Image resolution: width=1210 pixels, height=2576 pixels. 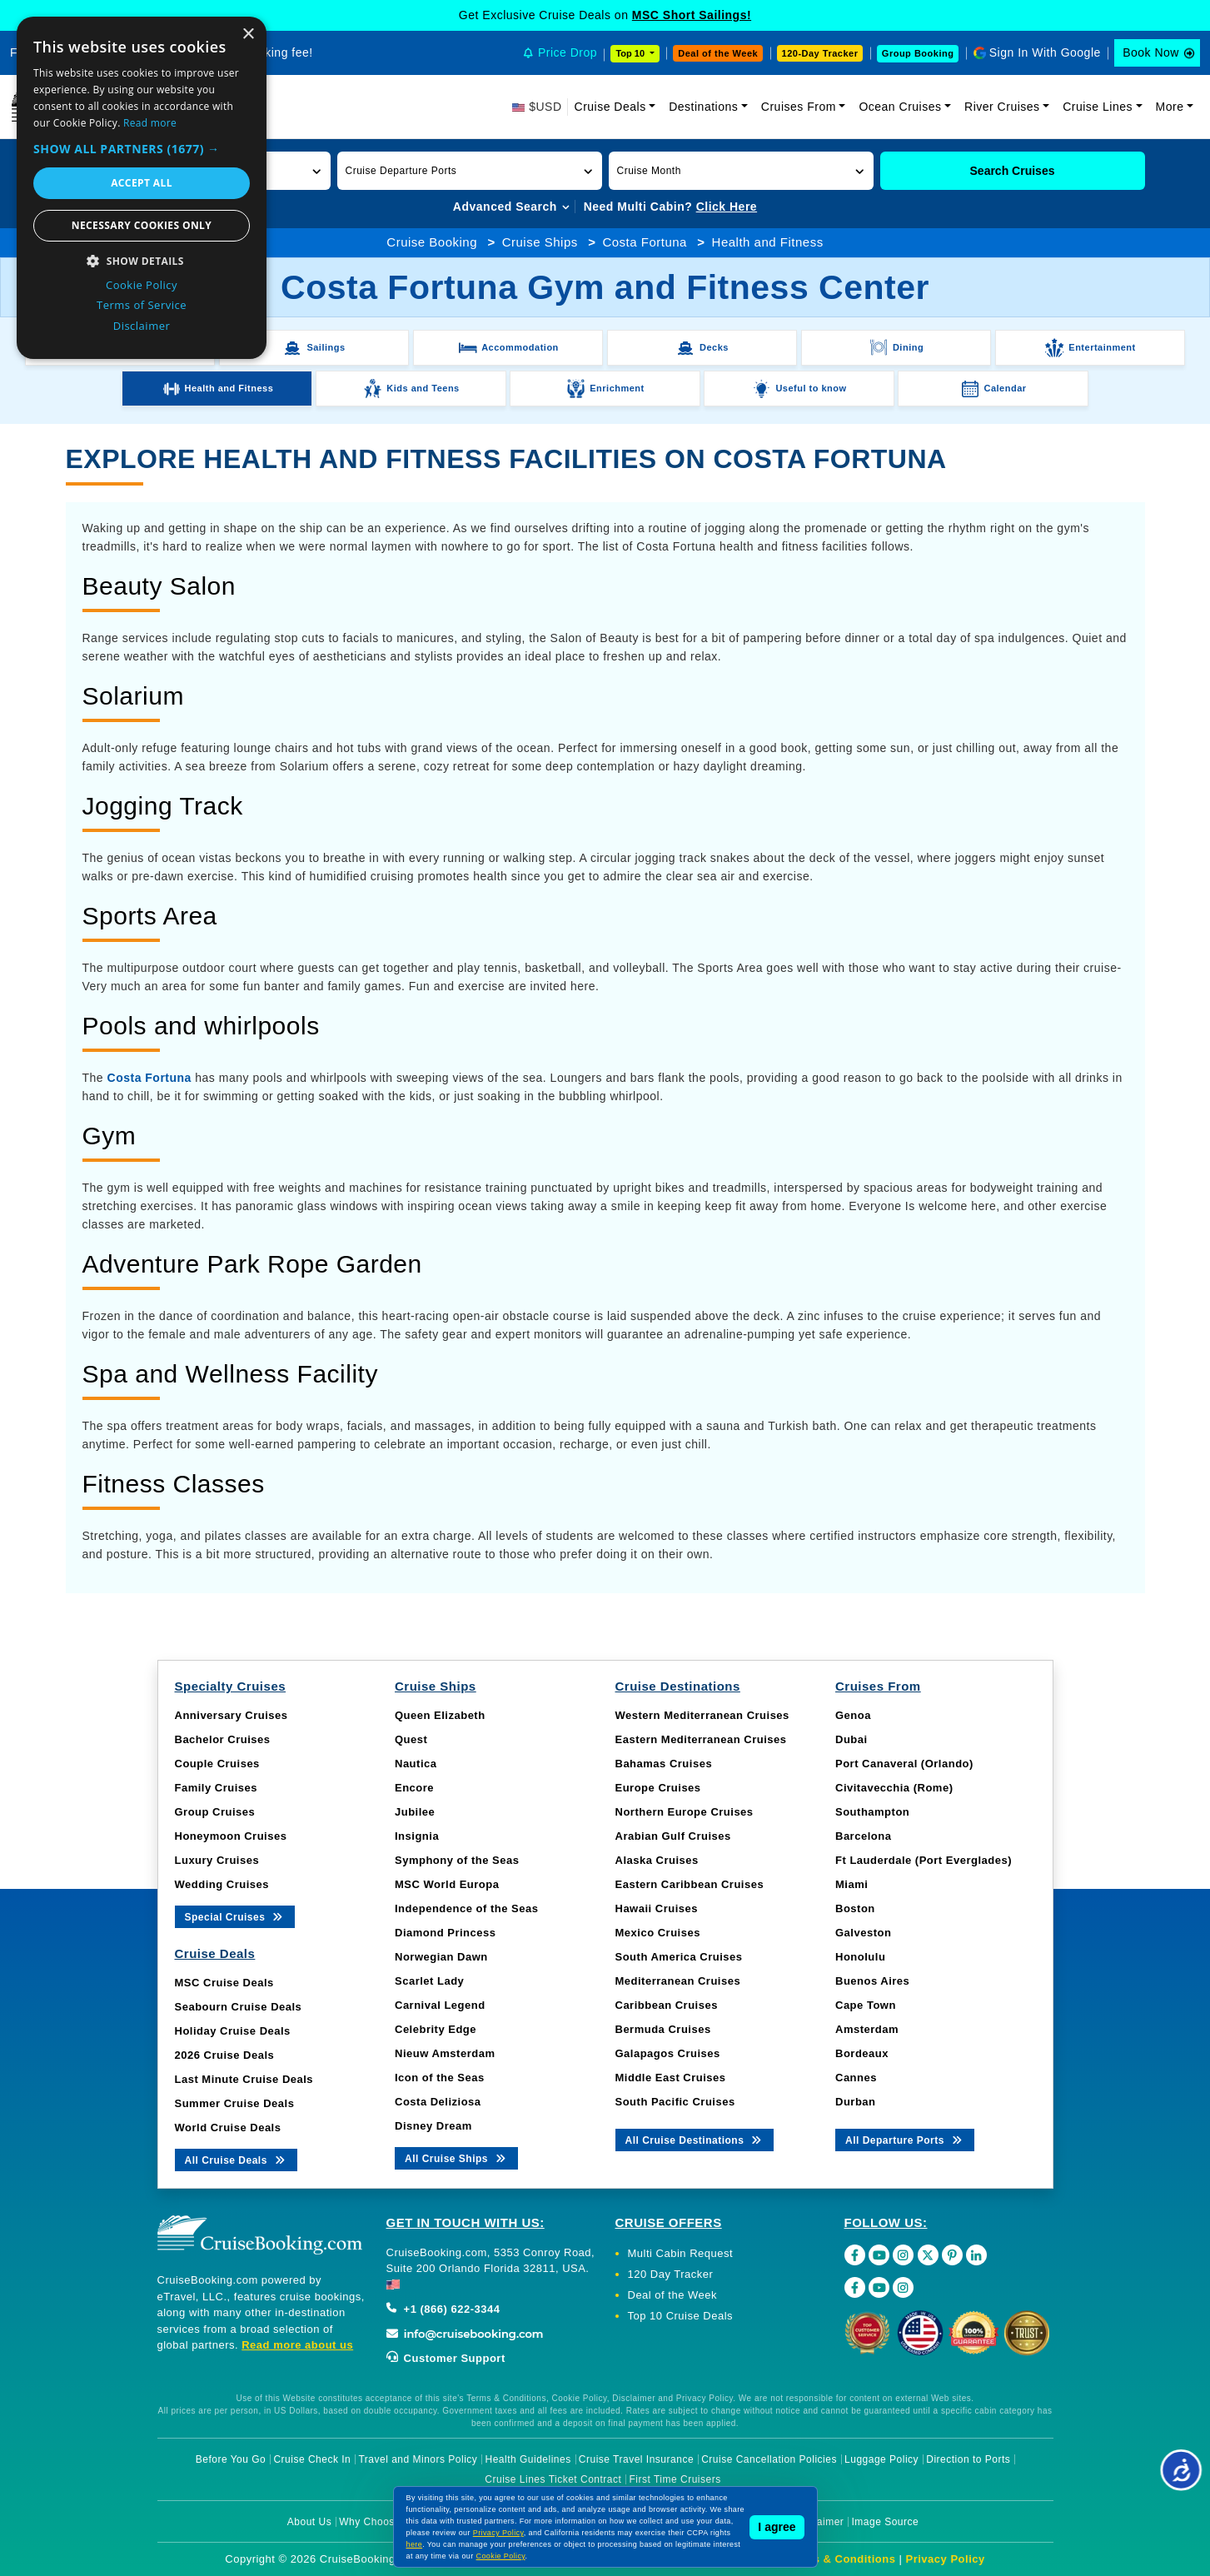 I want to click on South America Cruises, so click(x=679, y=1957).